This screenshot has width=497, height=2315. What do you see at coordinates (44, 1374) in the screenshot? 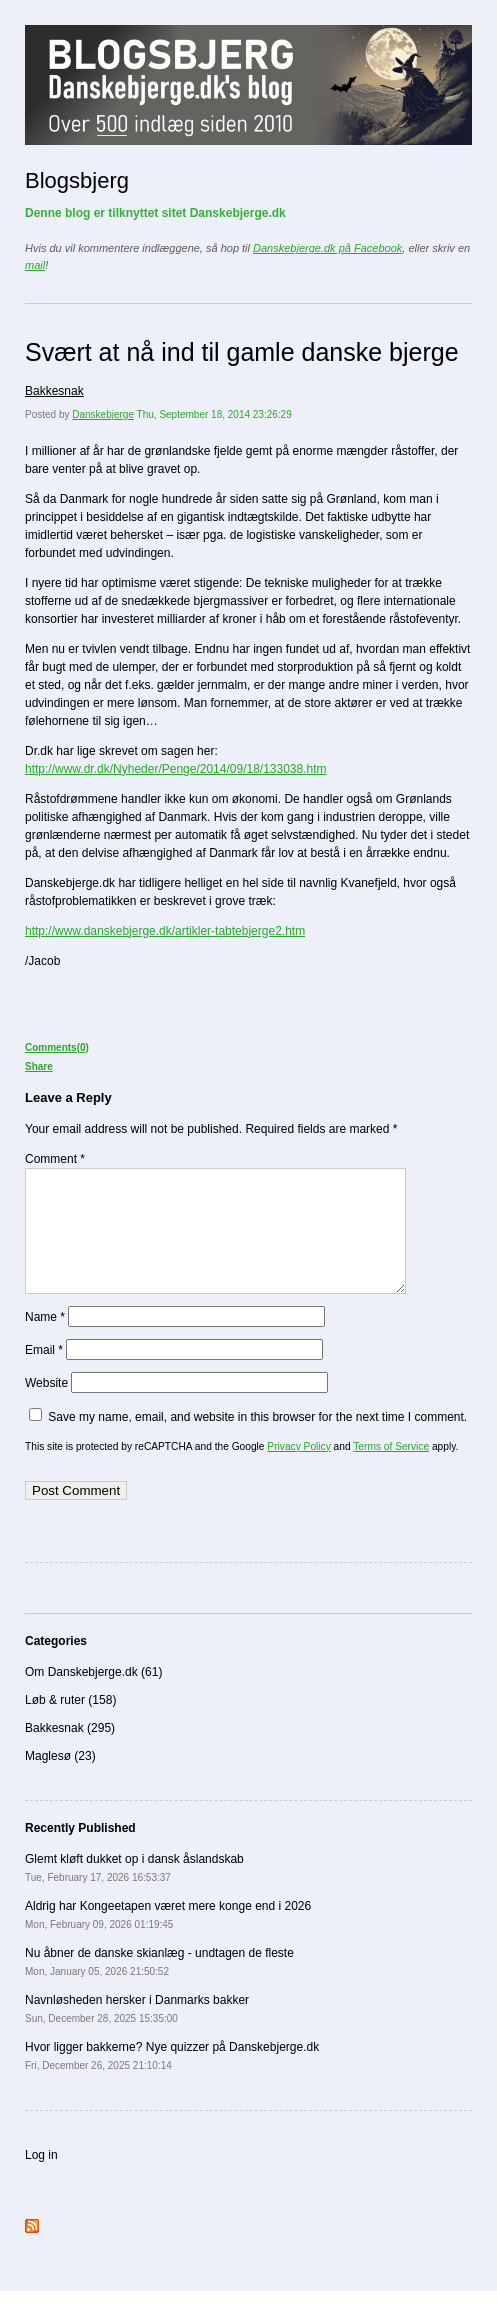
I see `Email` at bounding box center [44, 1374].